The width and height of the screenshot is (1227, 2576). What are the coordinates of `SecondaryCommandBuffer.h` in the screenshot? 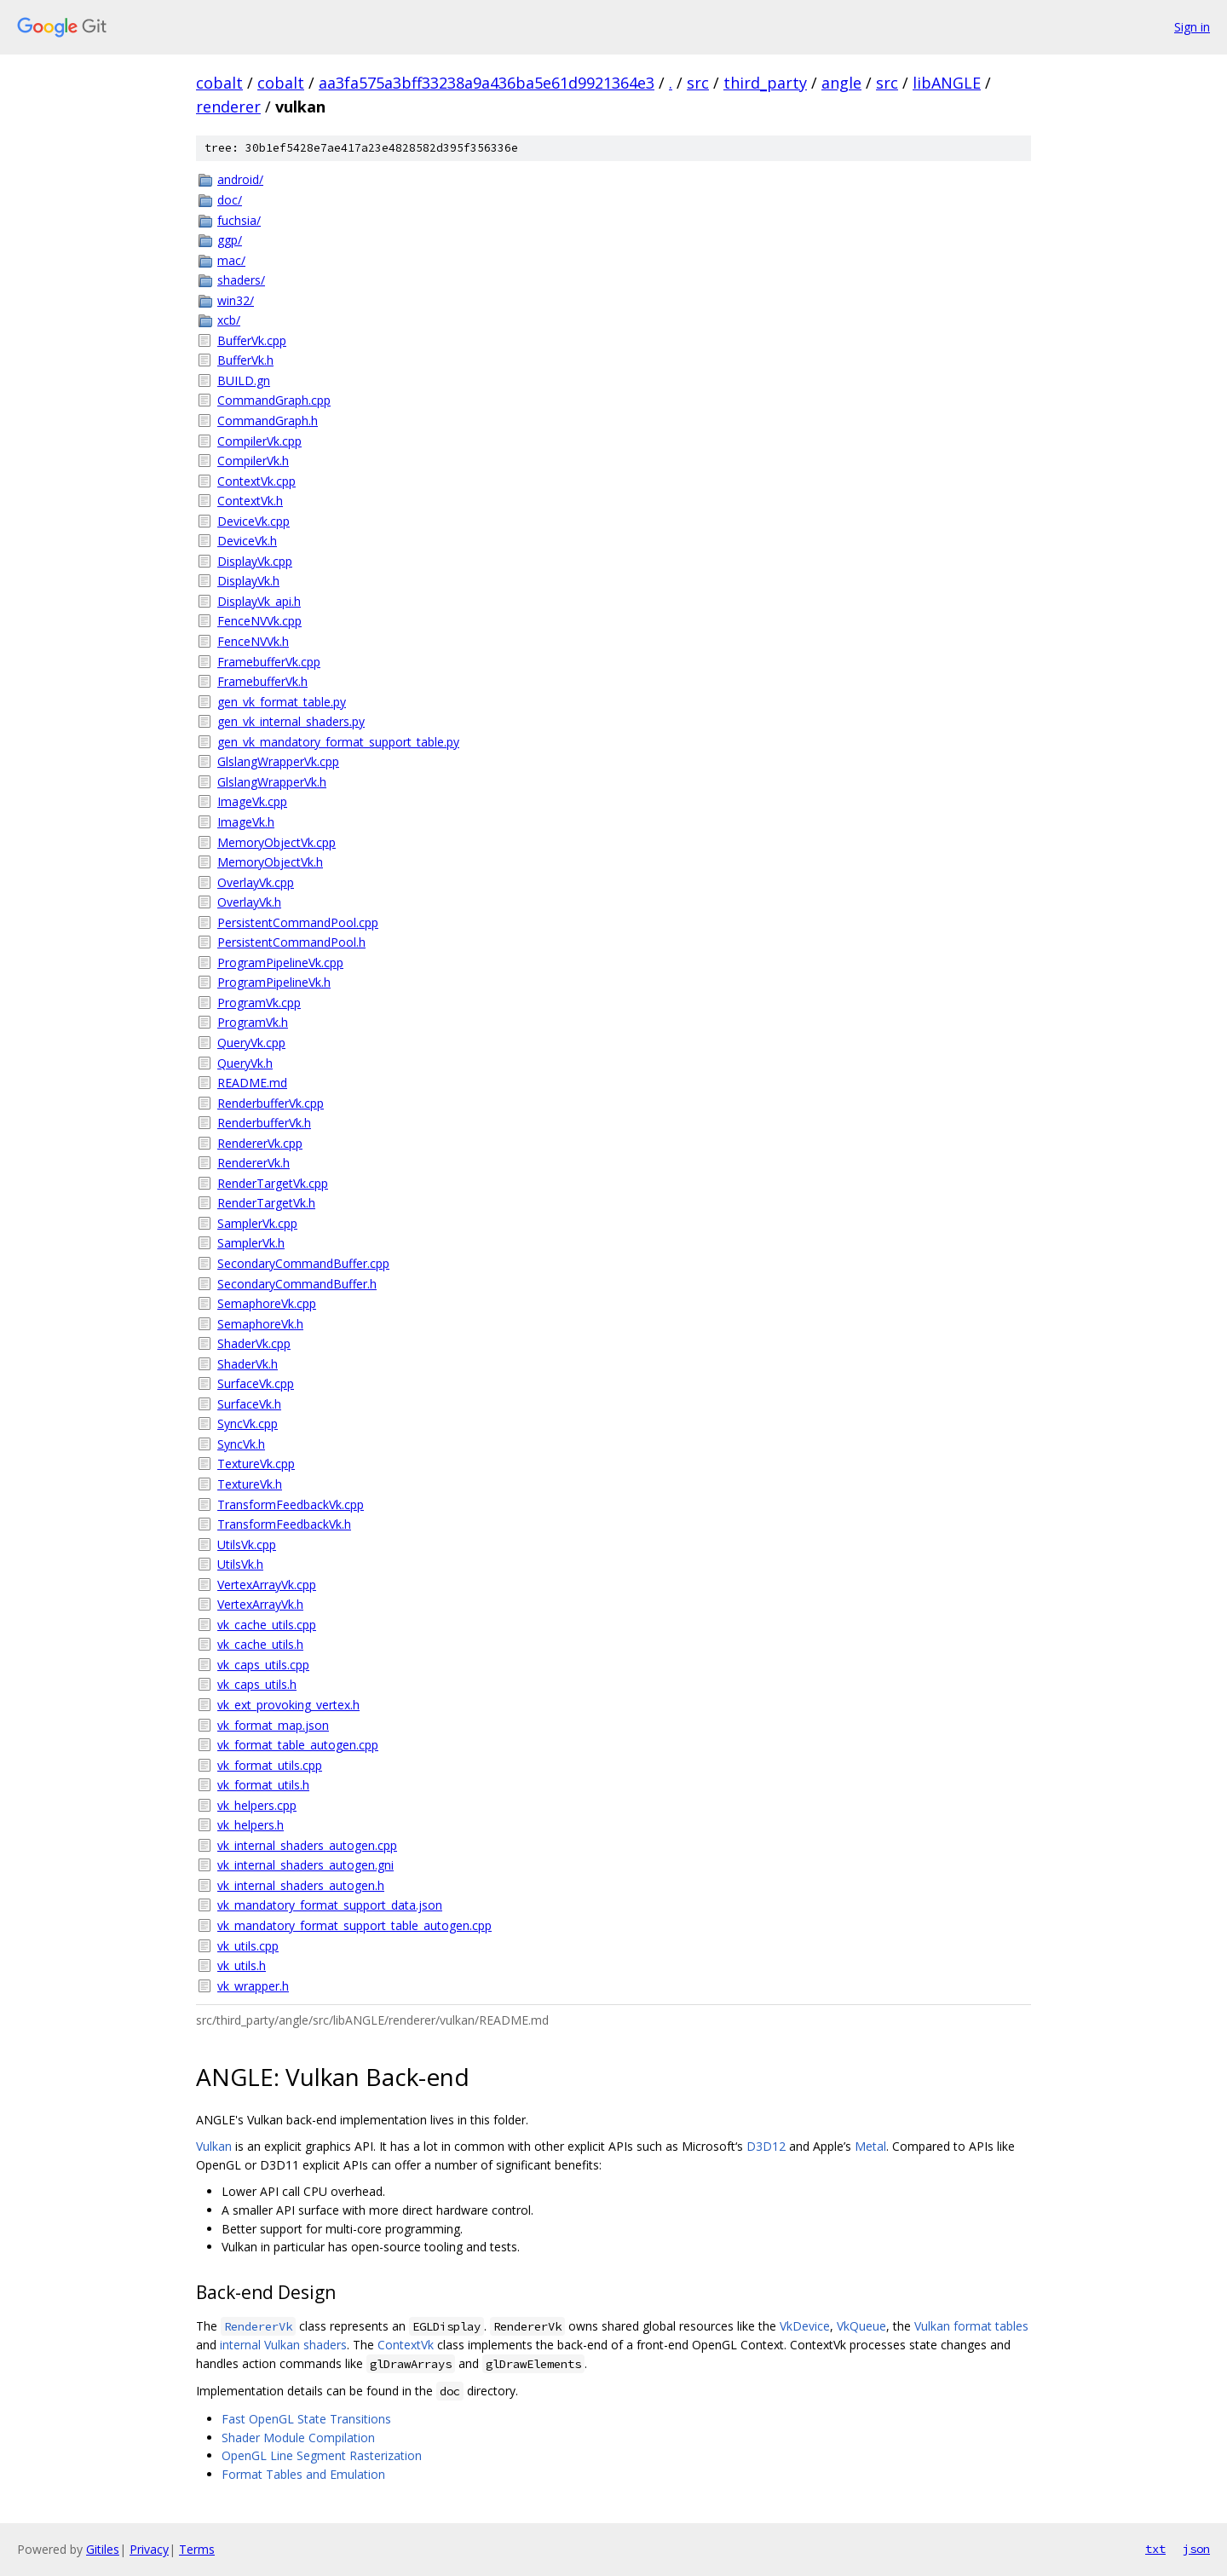 It's located at (297, 1284).